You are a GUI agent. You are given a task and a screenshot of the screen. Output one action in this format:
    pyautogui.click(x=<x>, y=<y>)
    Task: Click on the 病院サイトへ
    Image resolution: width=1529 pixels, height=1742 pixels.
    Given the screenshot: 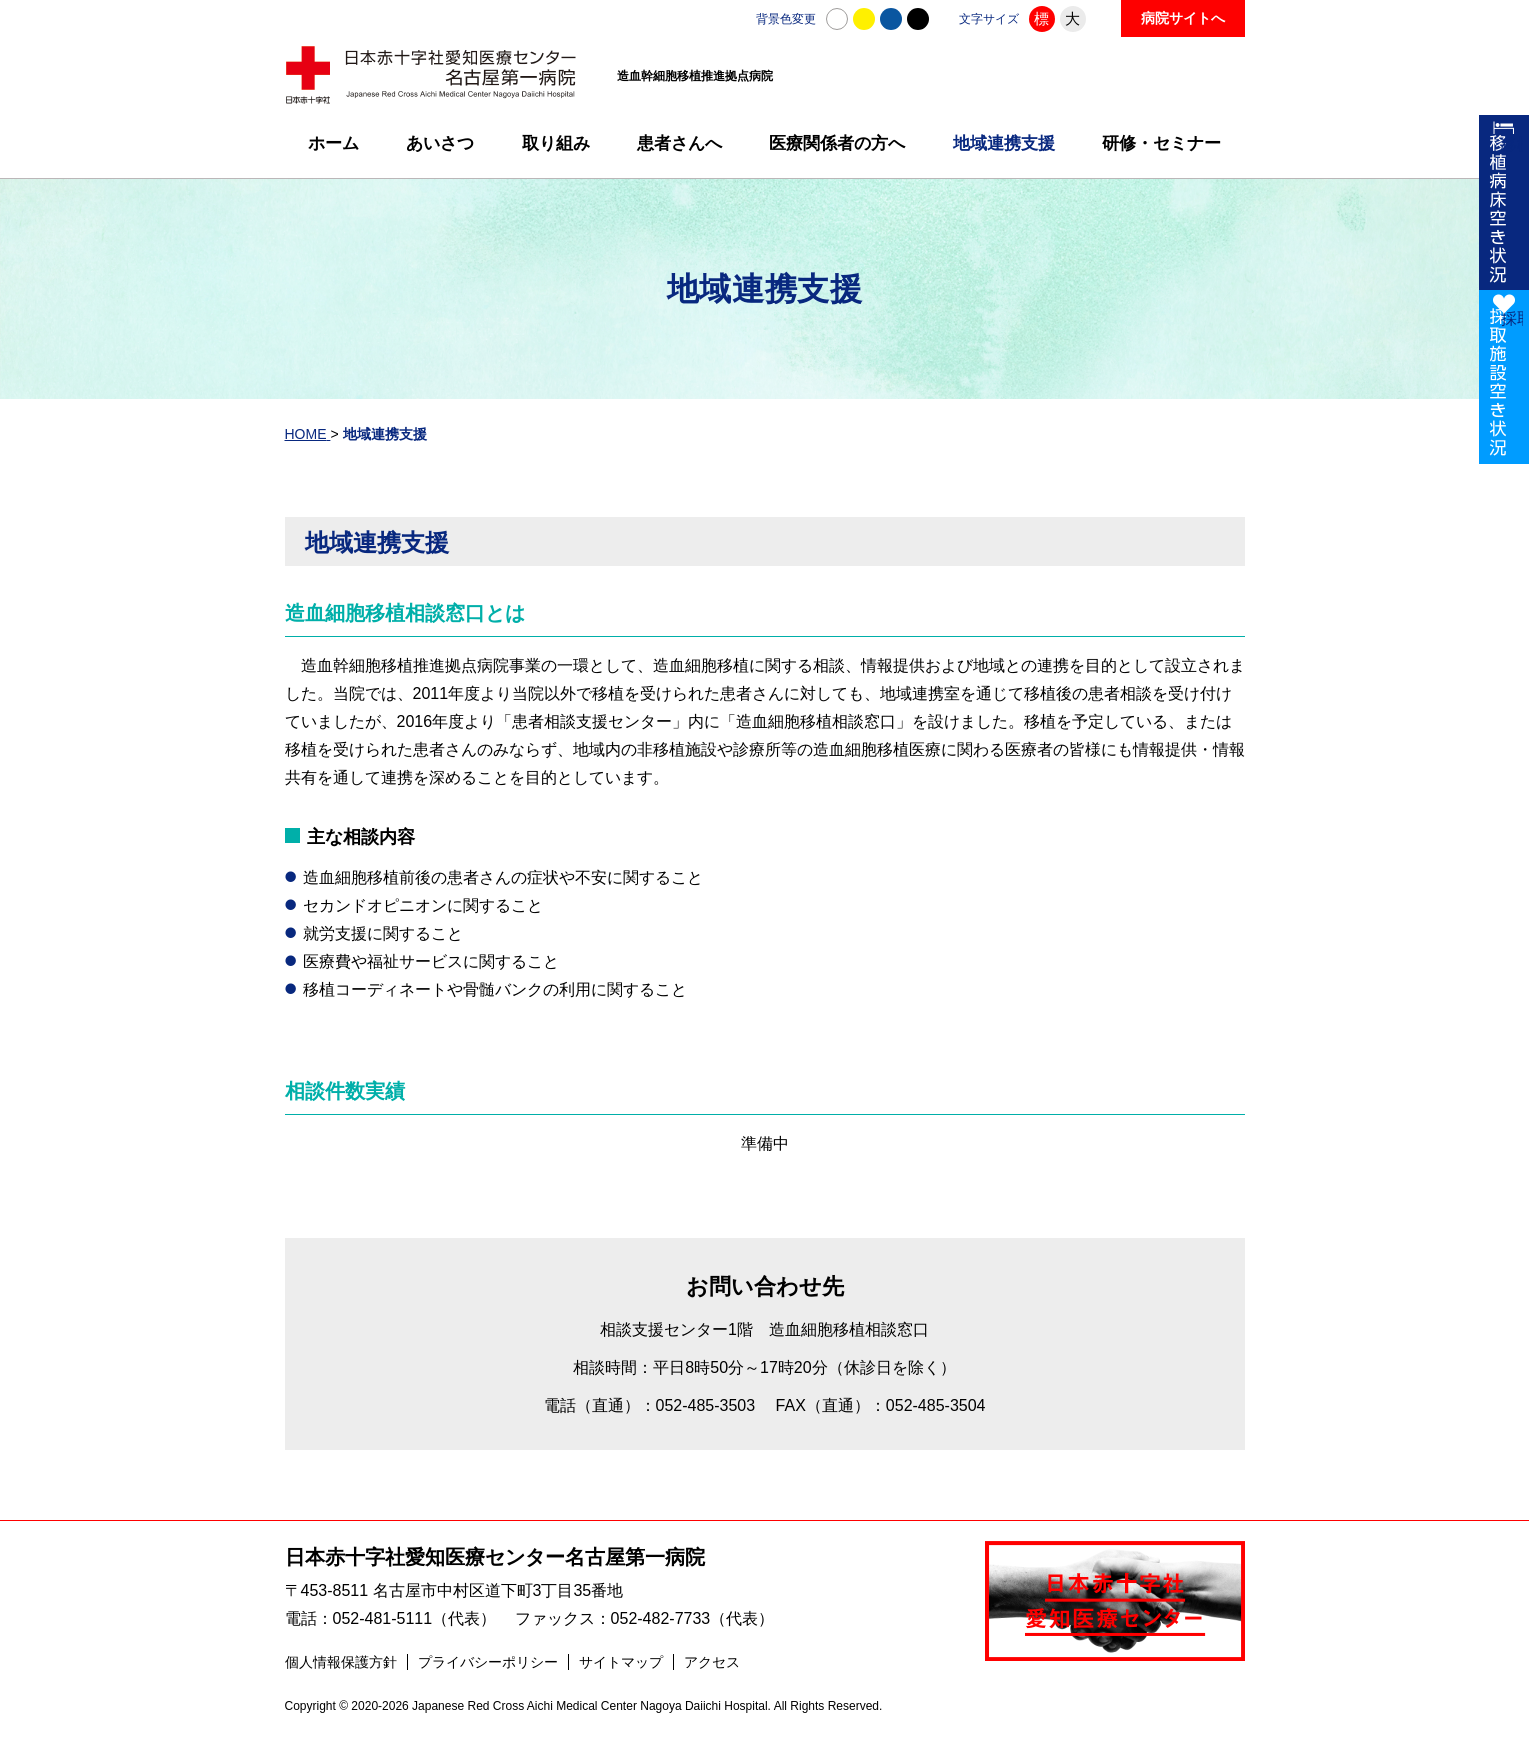 What is the action you would take?
    pyautogui.click(x=1183, y=18)
    